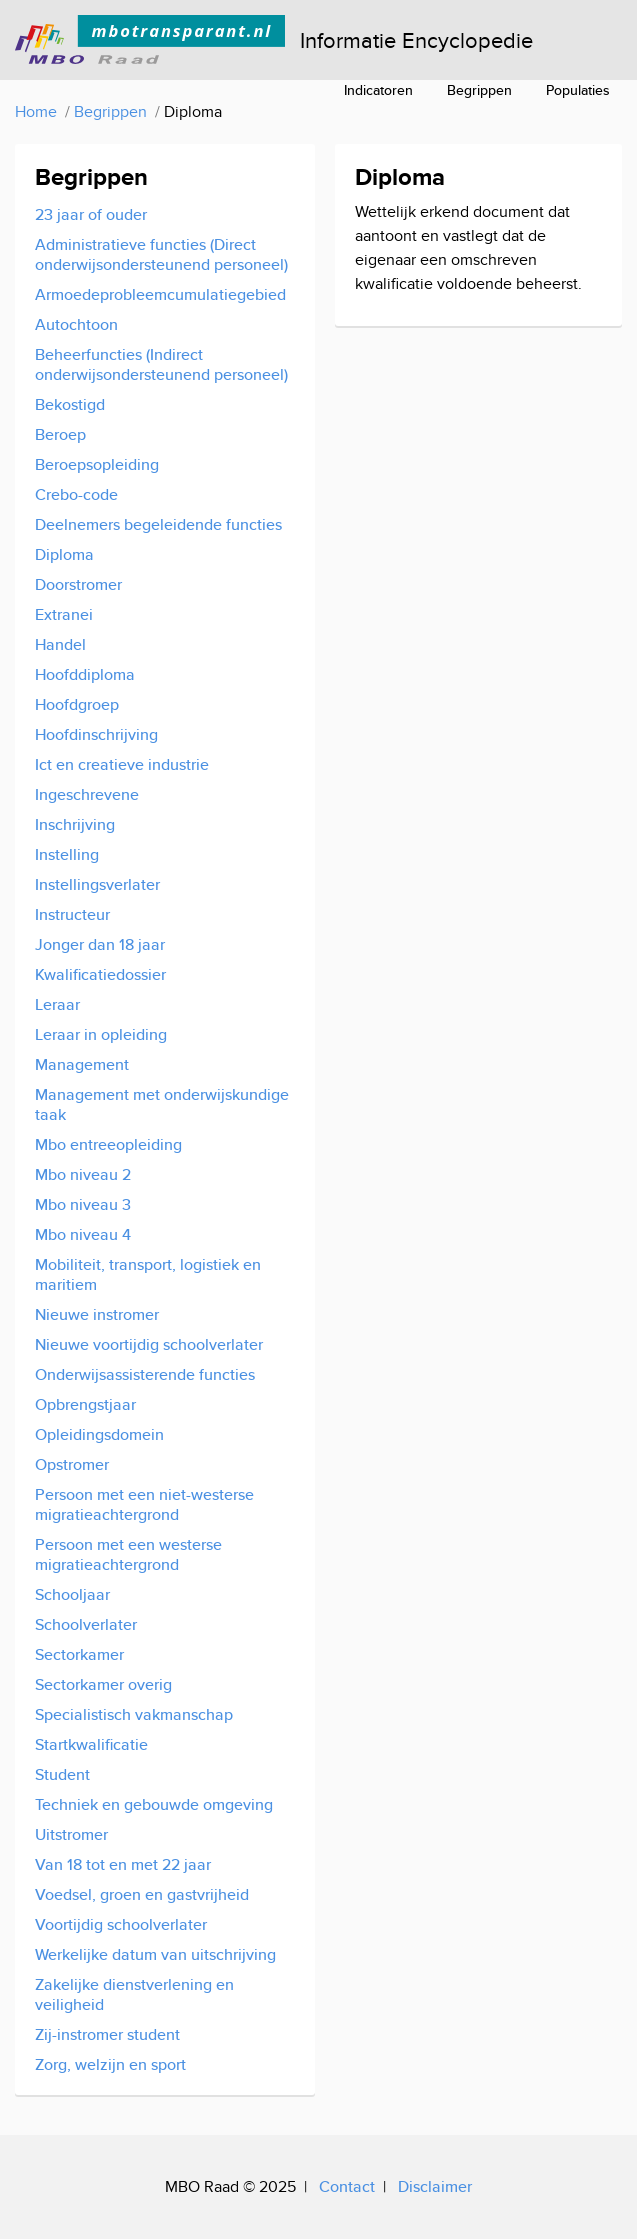 The image size is (637, 2239). What do you see at coordinates (83, 1204) in the screenshot?
I see `Mbo niveau 3` at bounding box center [83, 1204].